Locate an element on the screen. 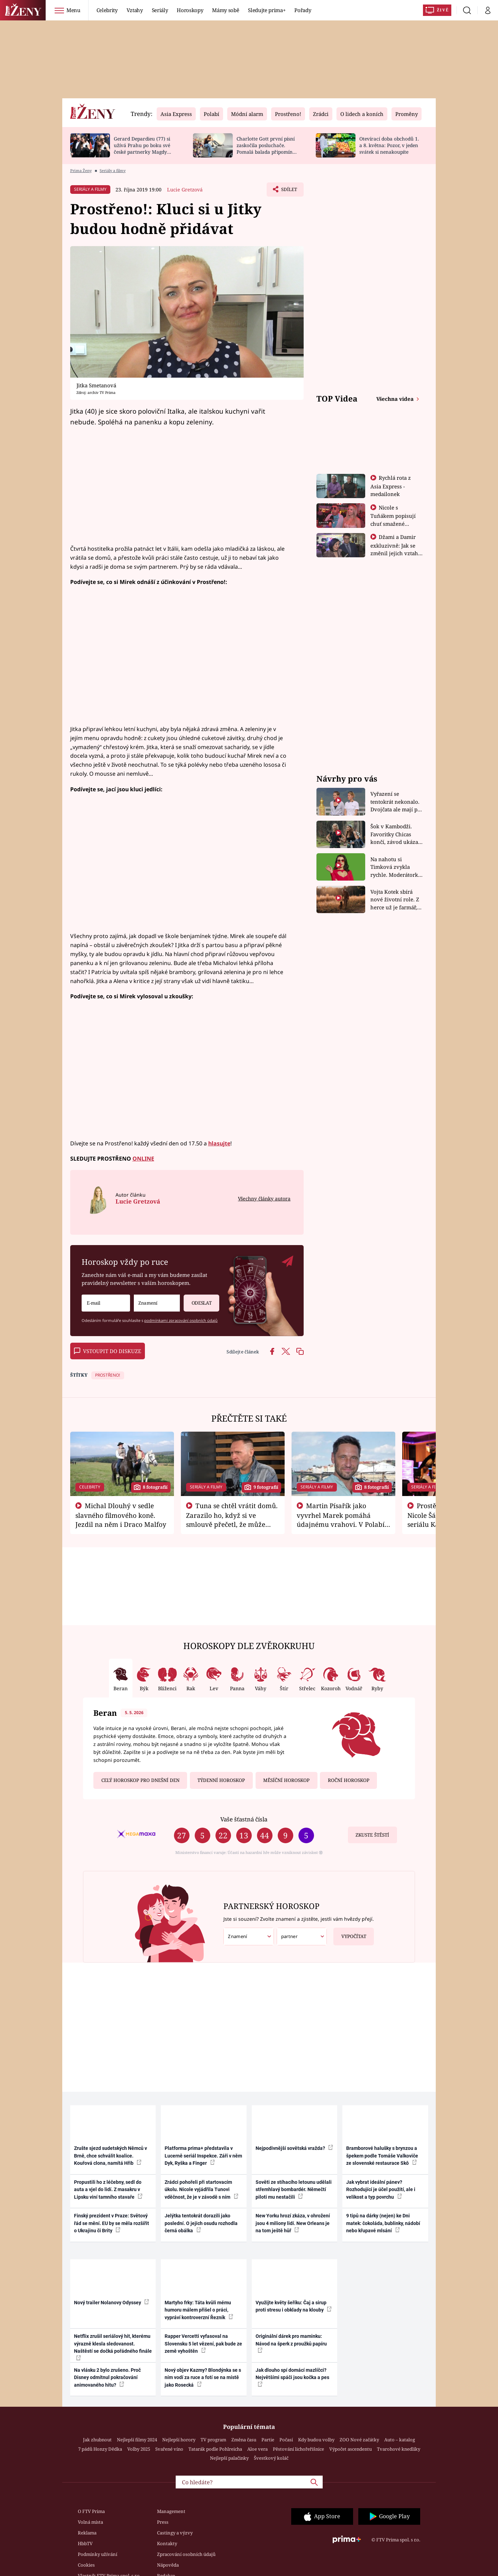 This screenshot has width=498, height=2576. Rapper Vercetti vyfasoval na Slovensku 5 let vězení, pak bude ze země vyhoštěn is located at coordinates (203, 2343).